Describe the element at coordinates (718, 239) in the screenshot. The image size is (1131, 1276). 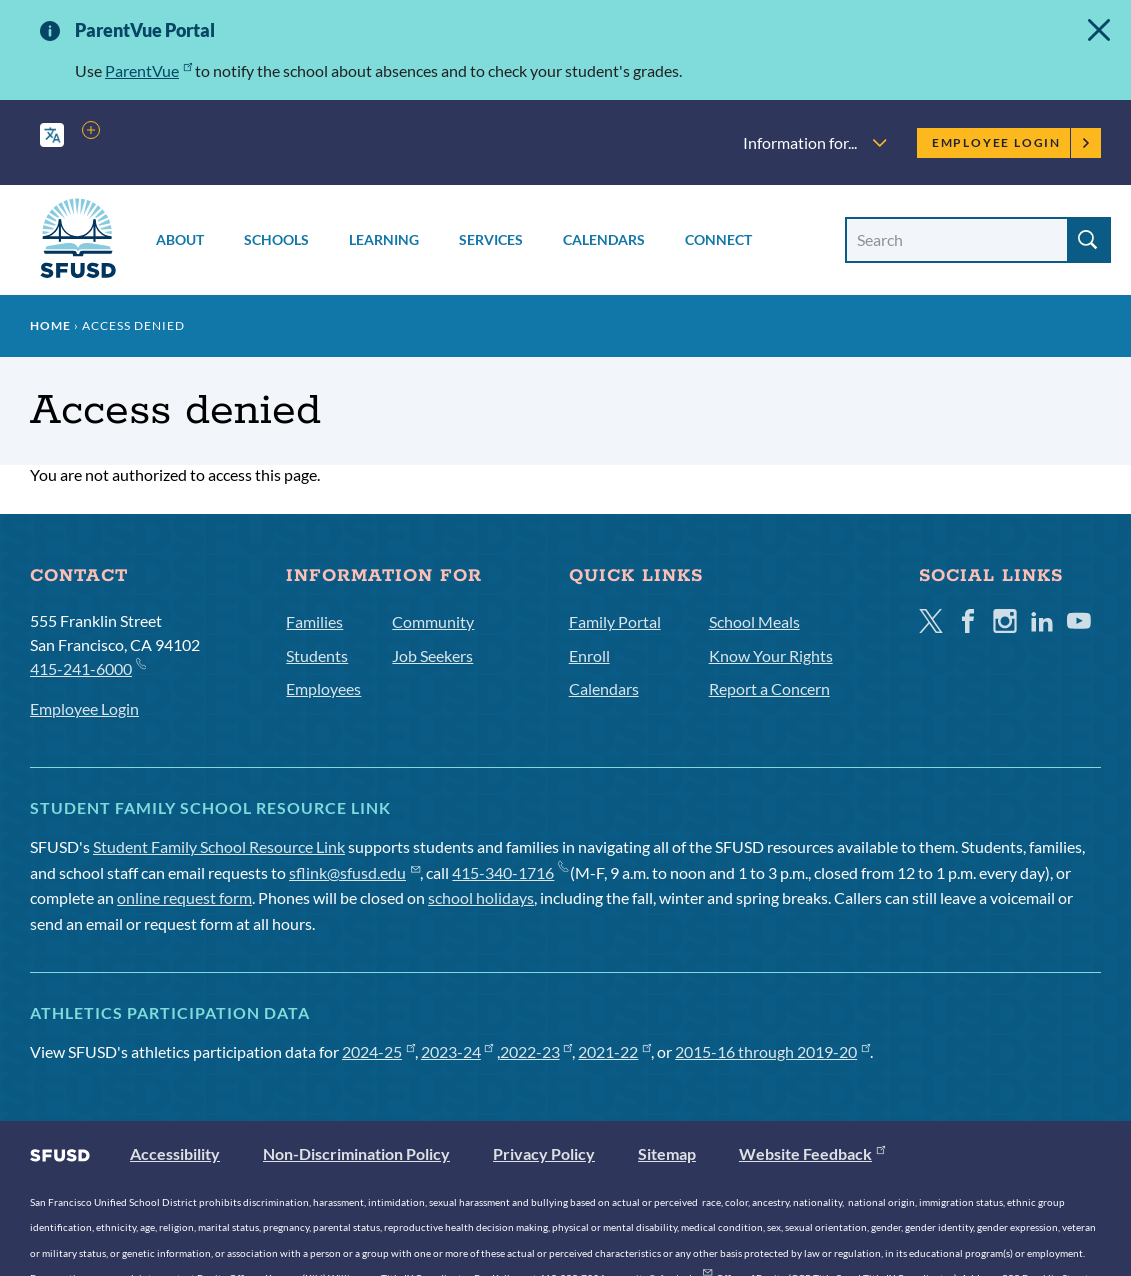
I see `Connect` at that location.